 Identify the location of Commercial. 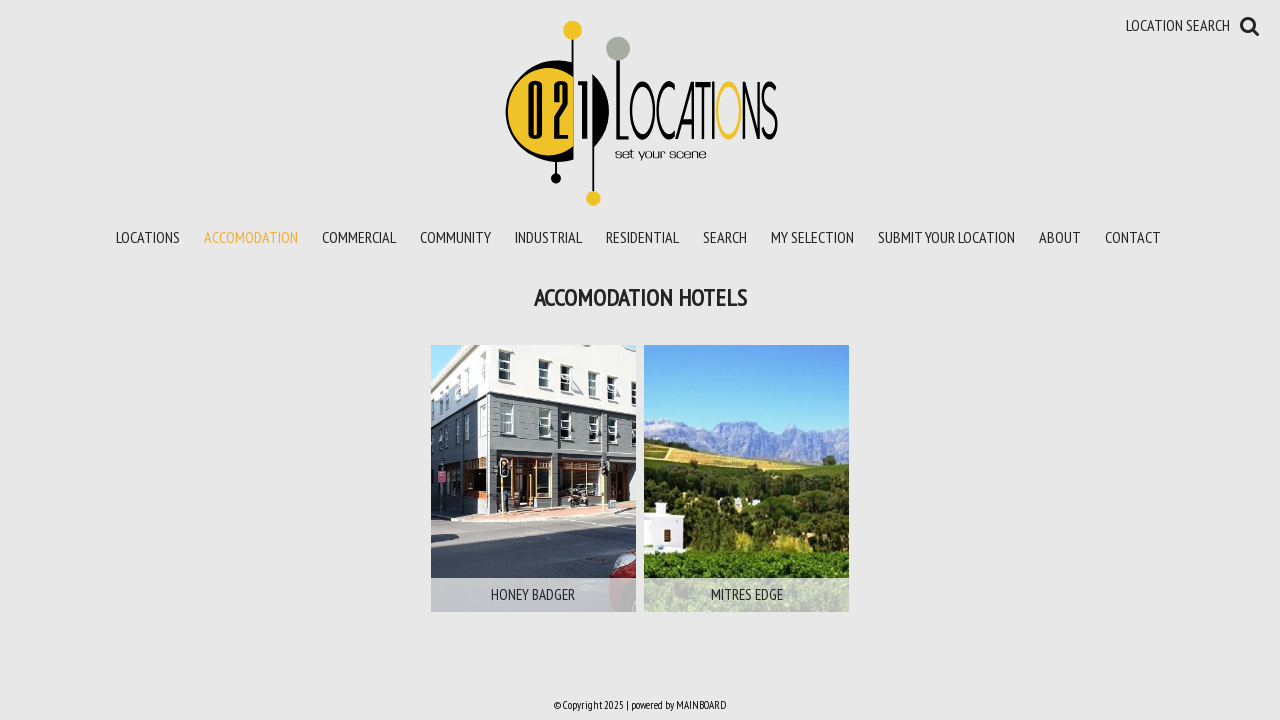
(359, 237).